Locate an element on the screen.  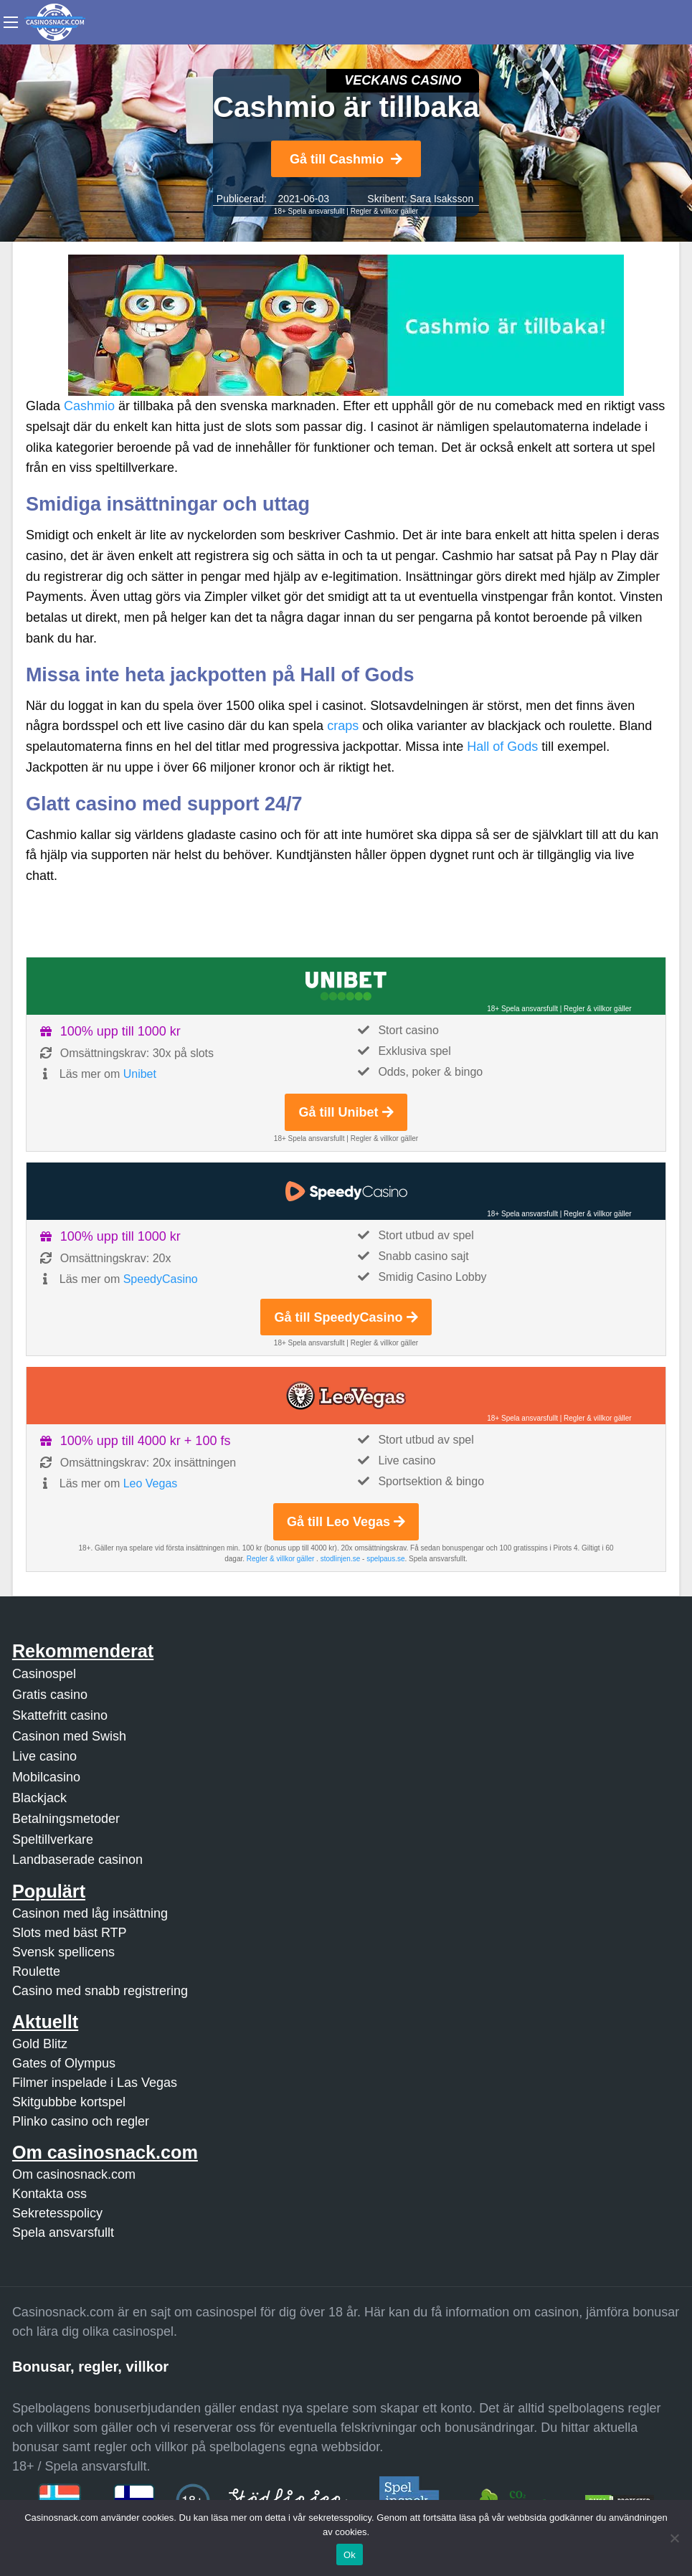
Skattefritt casino is located at coordinates (60, 1715).